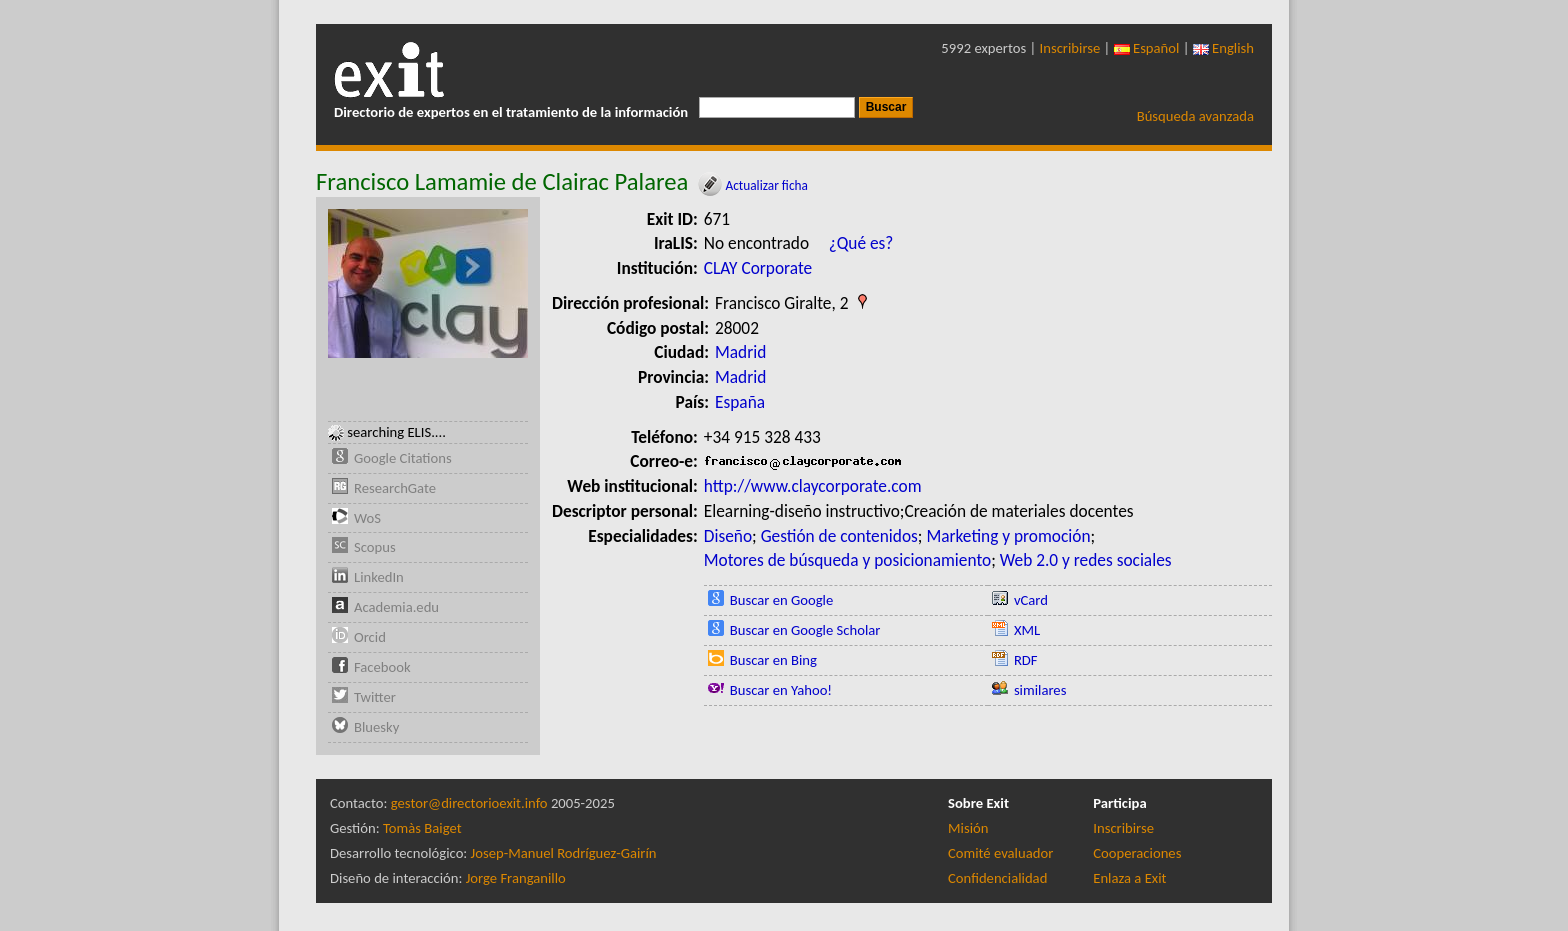 The image size is (1568, 931). Describe the element at coordinates (1147, 48) in the screenshot. I see `Español` at that location.